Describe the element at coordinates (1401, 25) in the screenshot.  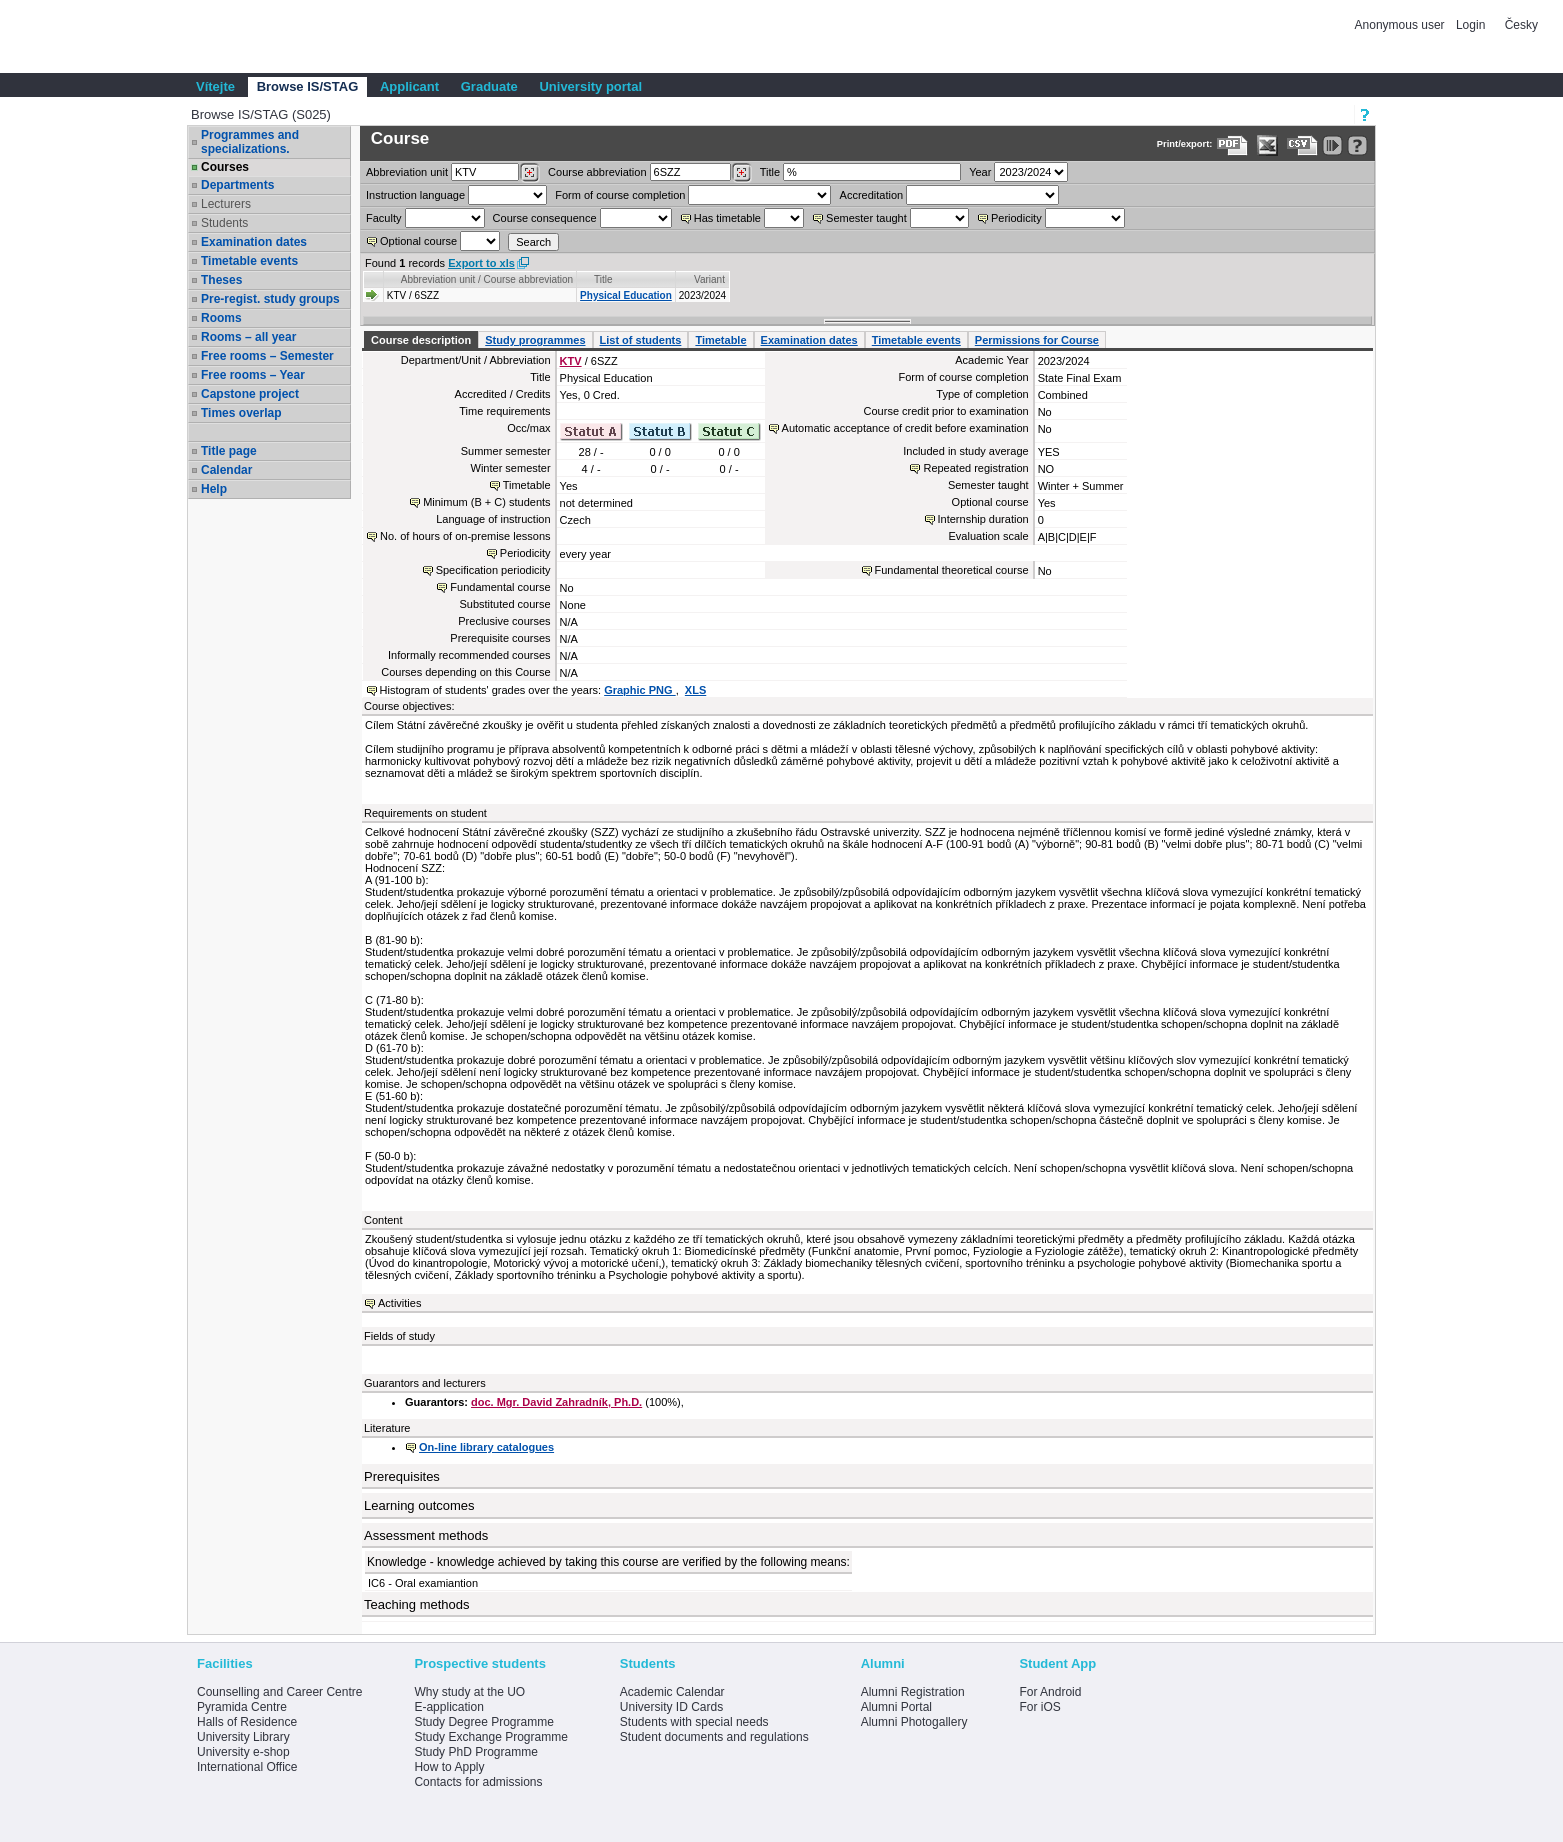
I see `Anonymous user` at that location.